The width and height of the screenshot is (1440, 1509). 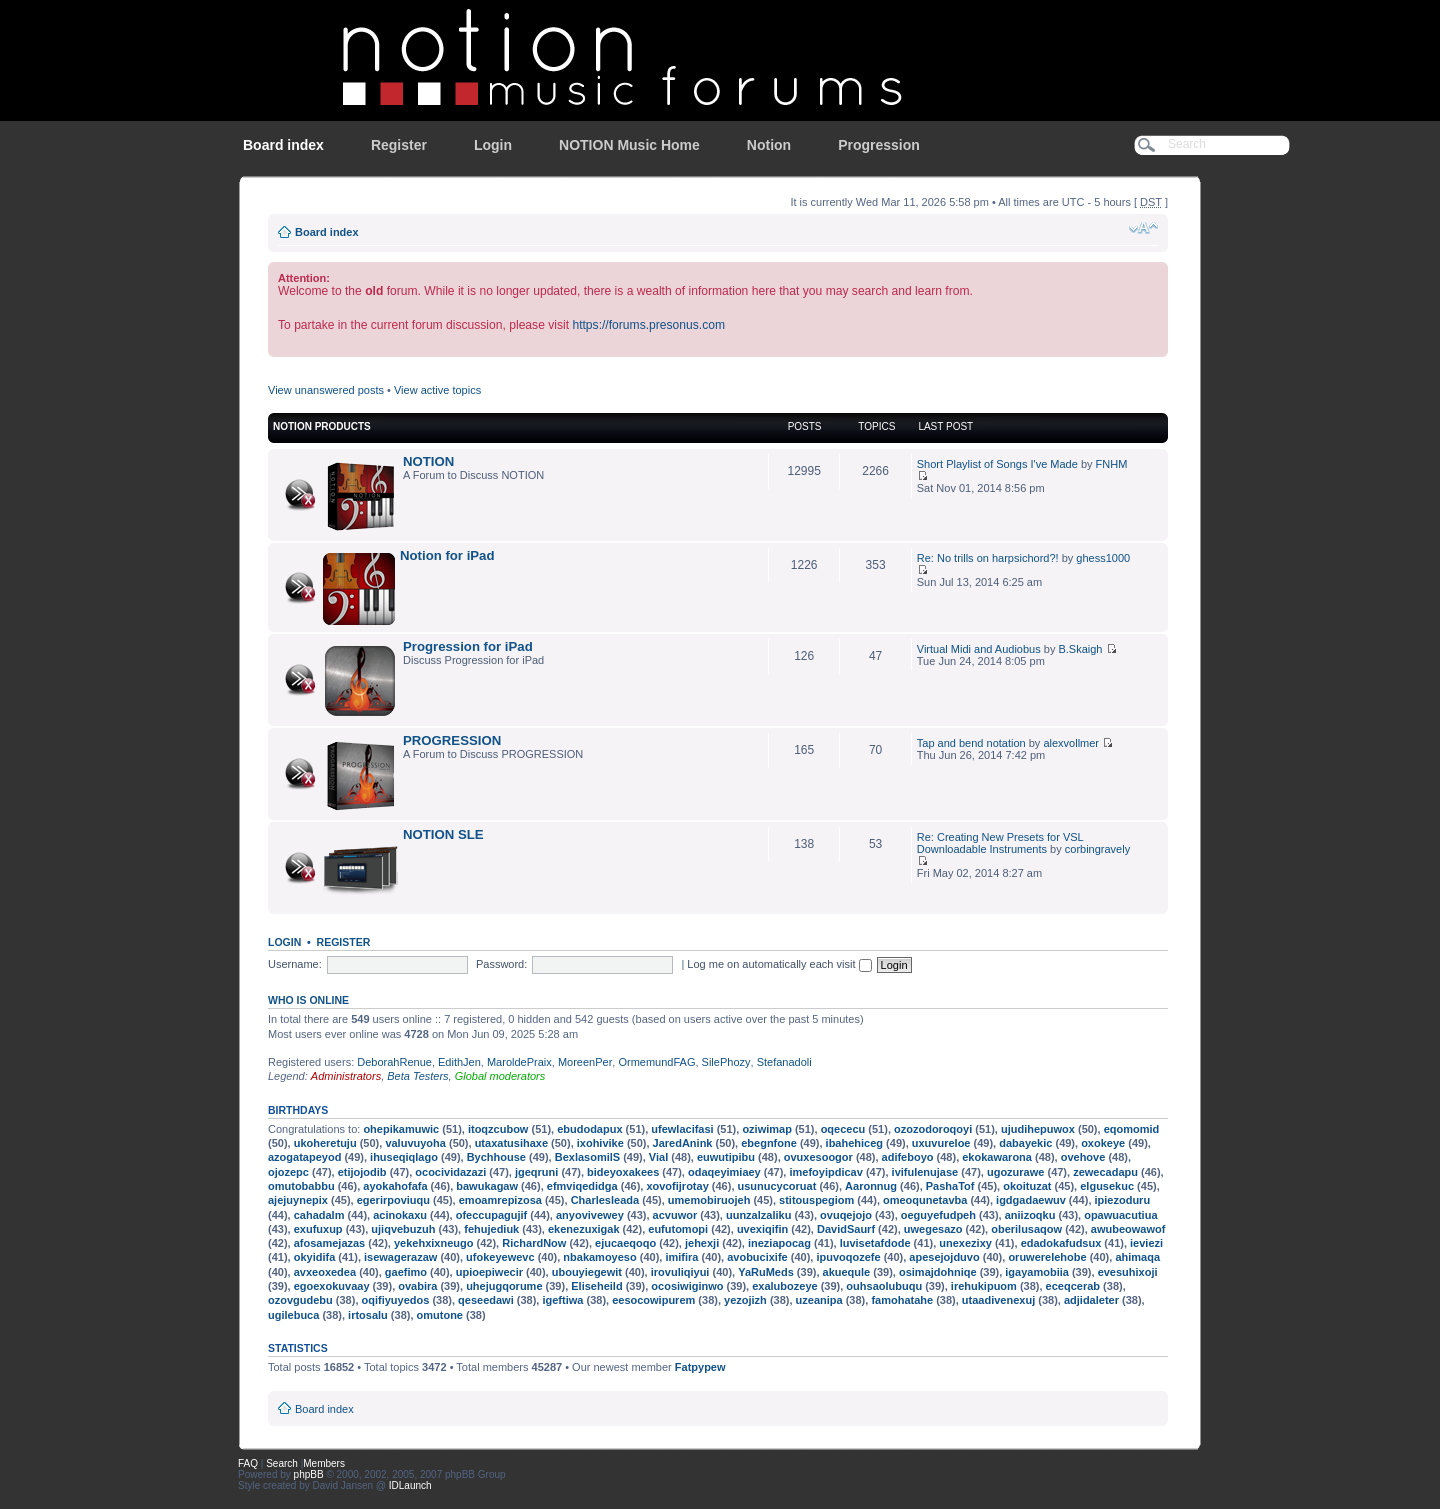 What do you see at coordinates (599, 1257) in the screenshot?
I see `nbakamoyeso` at bounding box center [599, 1257].